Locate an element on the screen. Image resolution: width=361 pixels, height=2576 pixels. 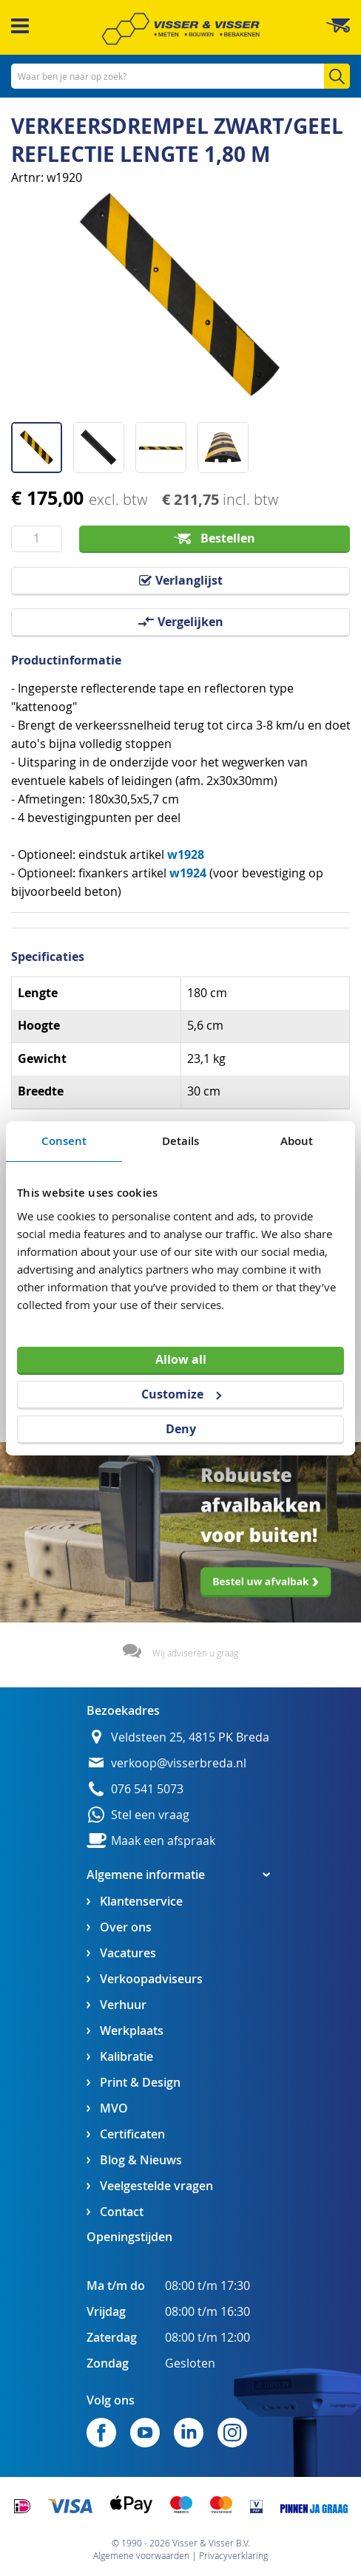
Klantenservice is located at coordinates (141, 1901).